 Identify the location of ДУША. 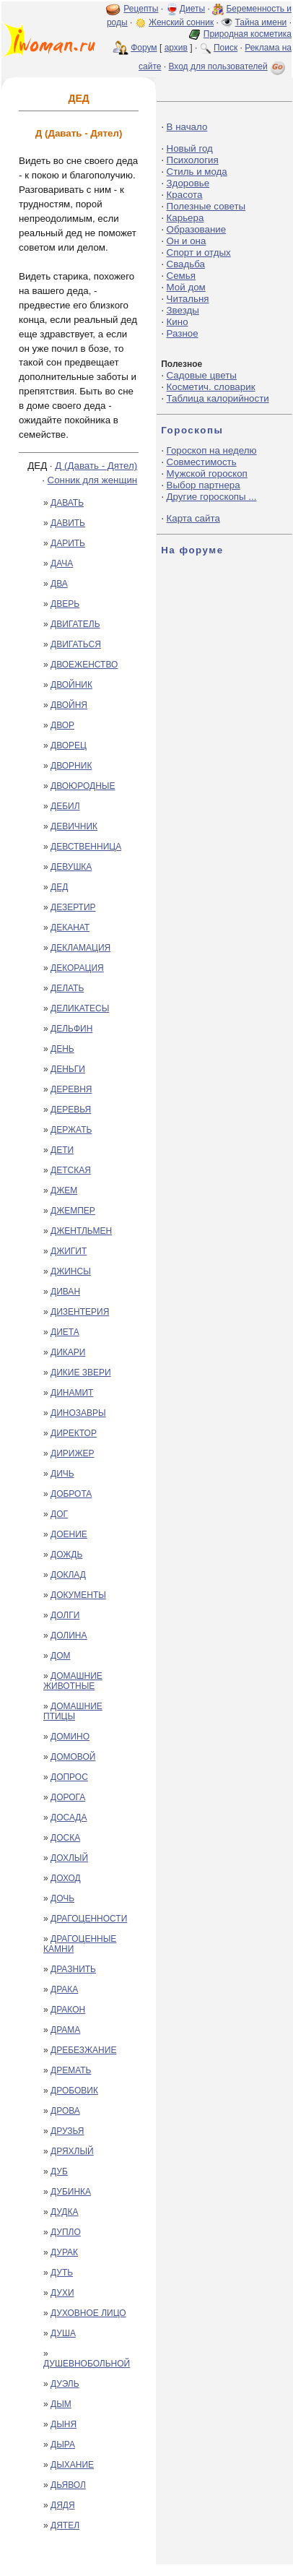
(63, 2333).